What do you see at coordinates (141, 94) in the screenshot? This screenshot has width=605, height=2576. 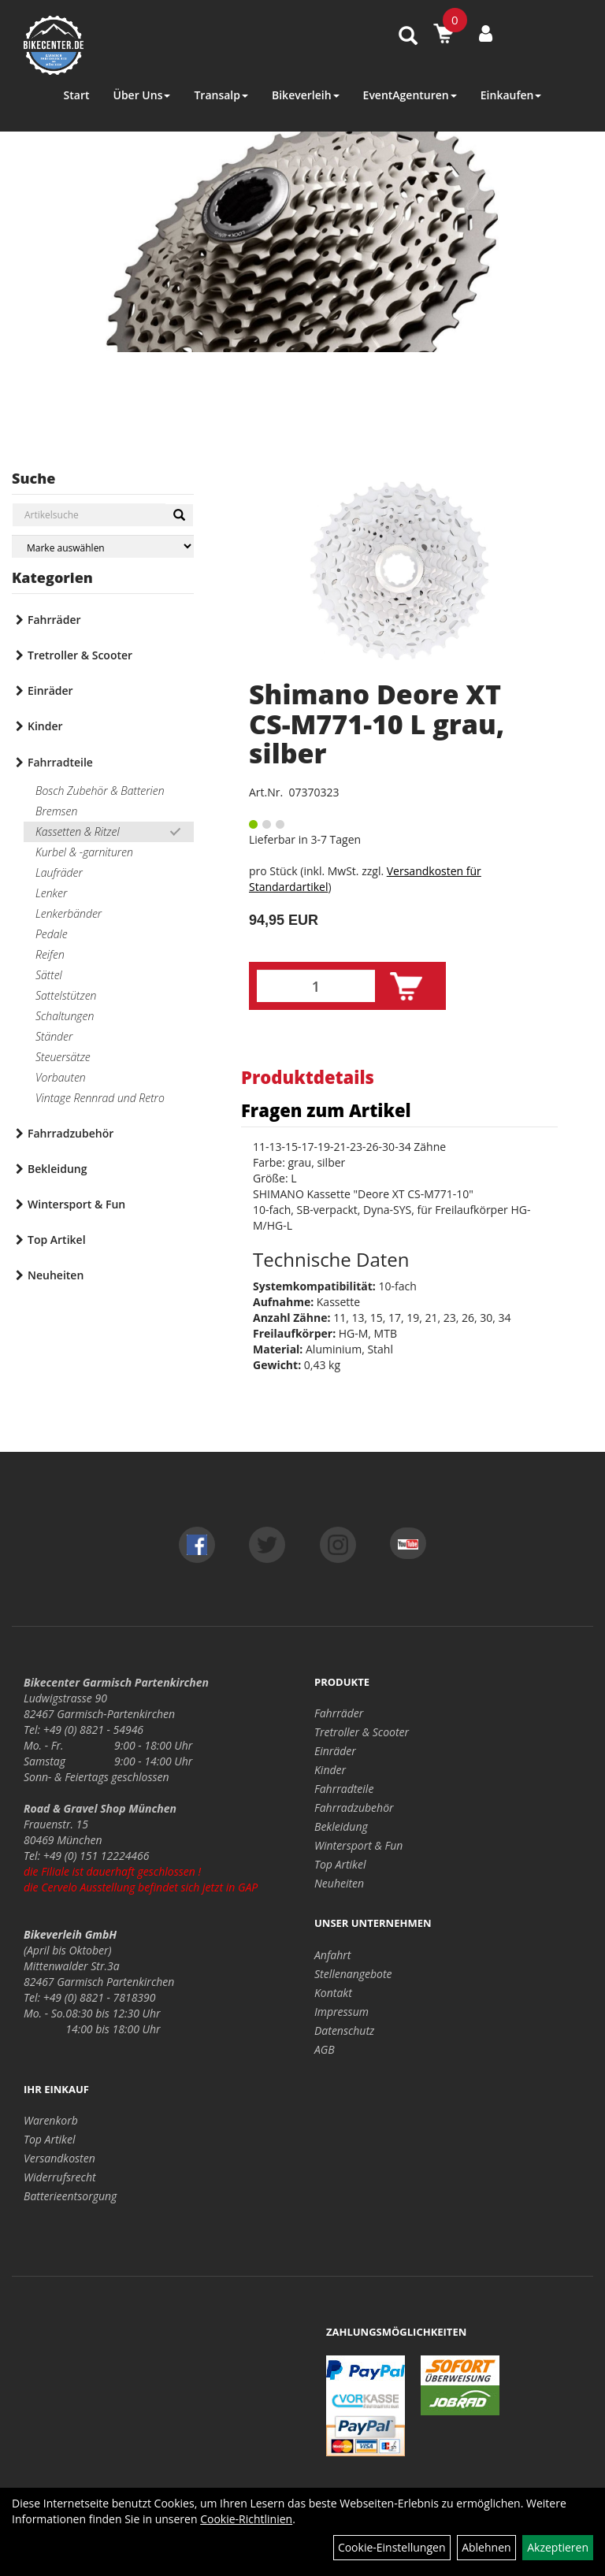 I see `Über Uns` at bounding box center [141, 94].